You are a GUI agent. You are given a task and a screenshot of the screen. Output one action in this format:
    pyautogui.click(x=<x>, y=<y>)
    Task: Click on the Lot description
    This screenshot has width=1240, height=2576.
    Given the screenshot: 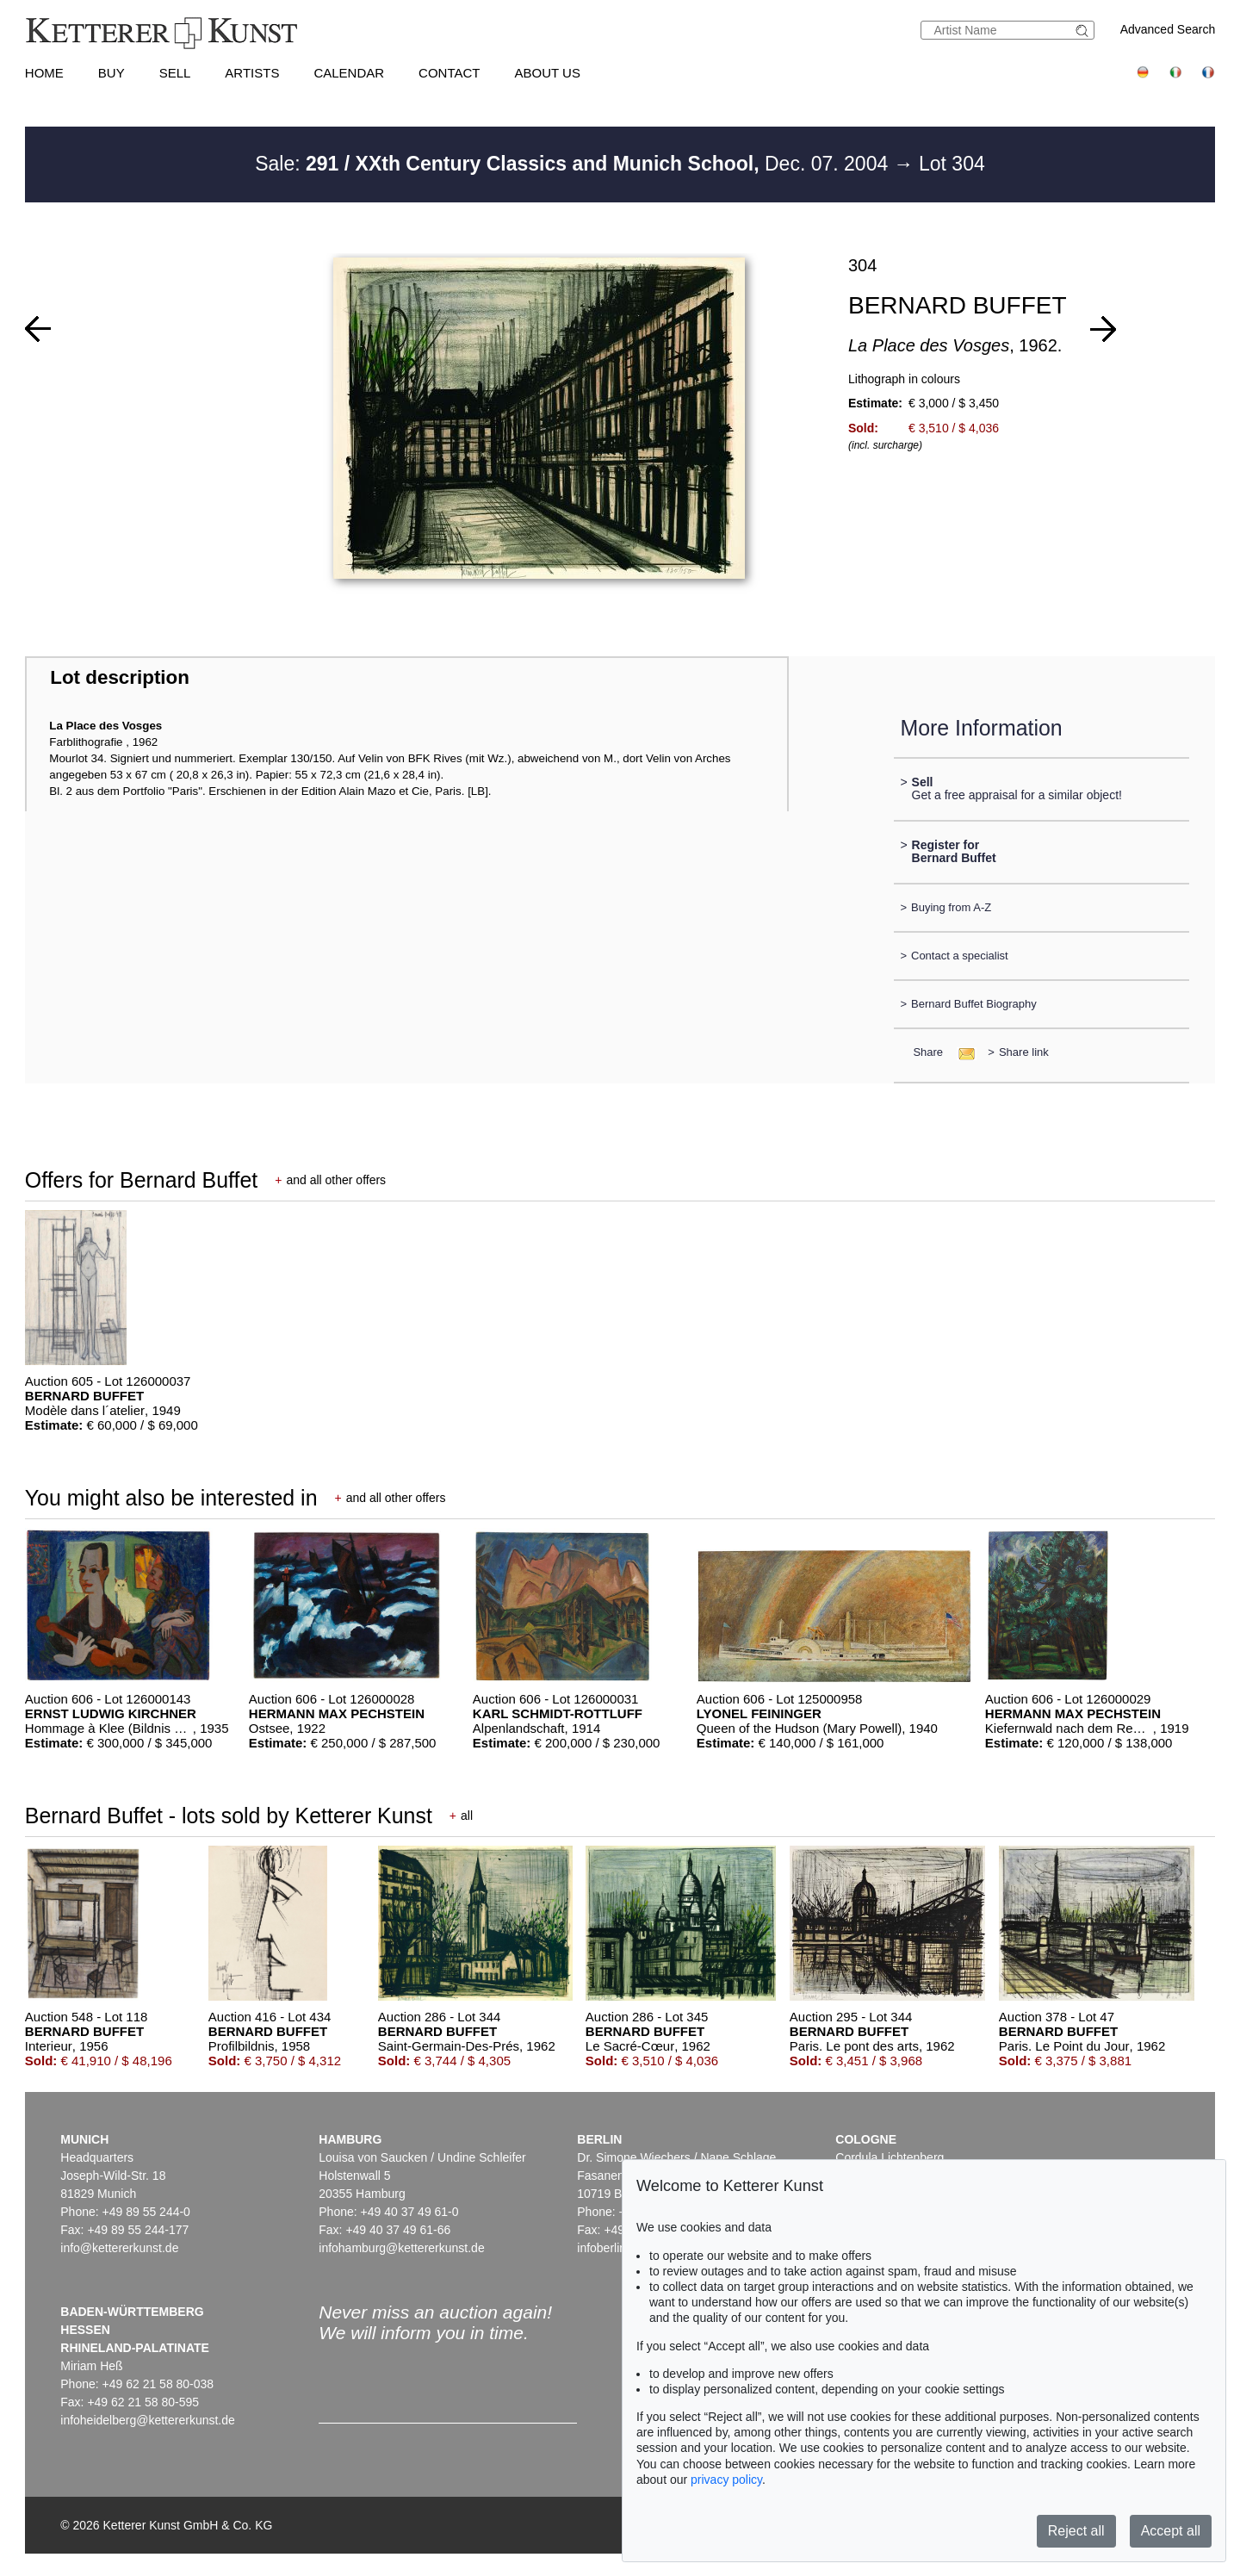 What is the action you would take?
    pyautogui.click(x=119, y=677)
    